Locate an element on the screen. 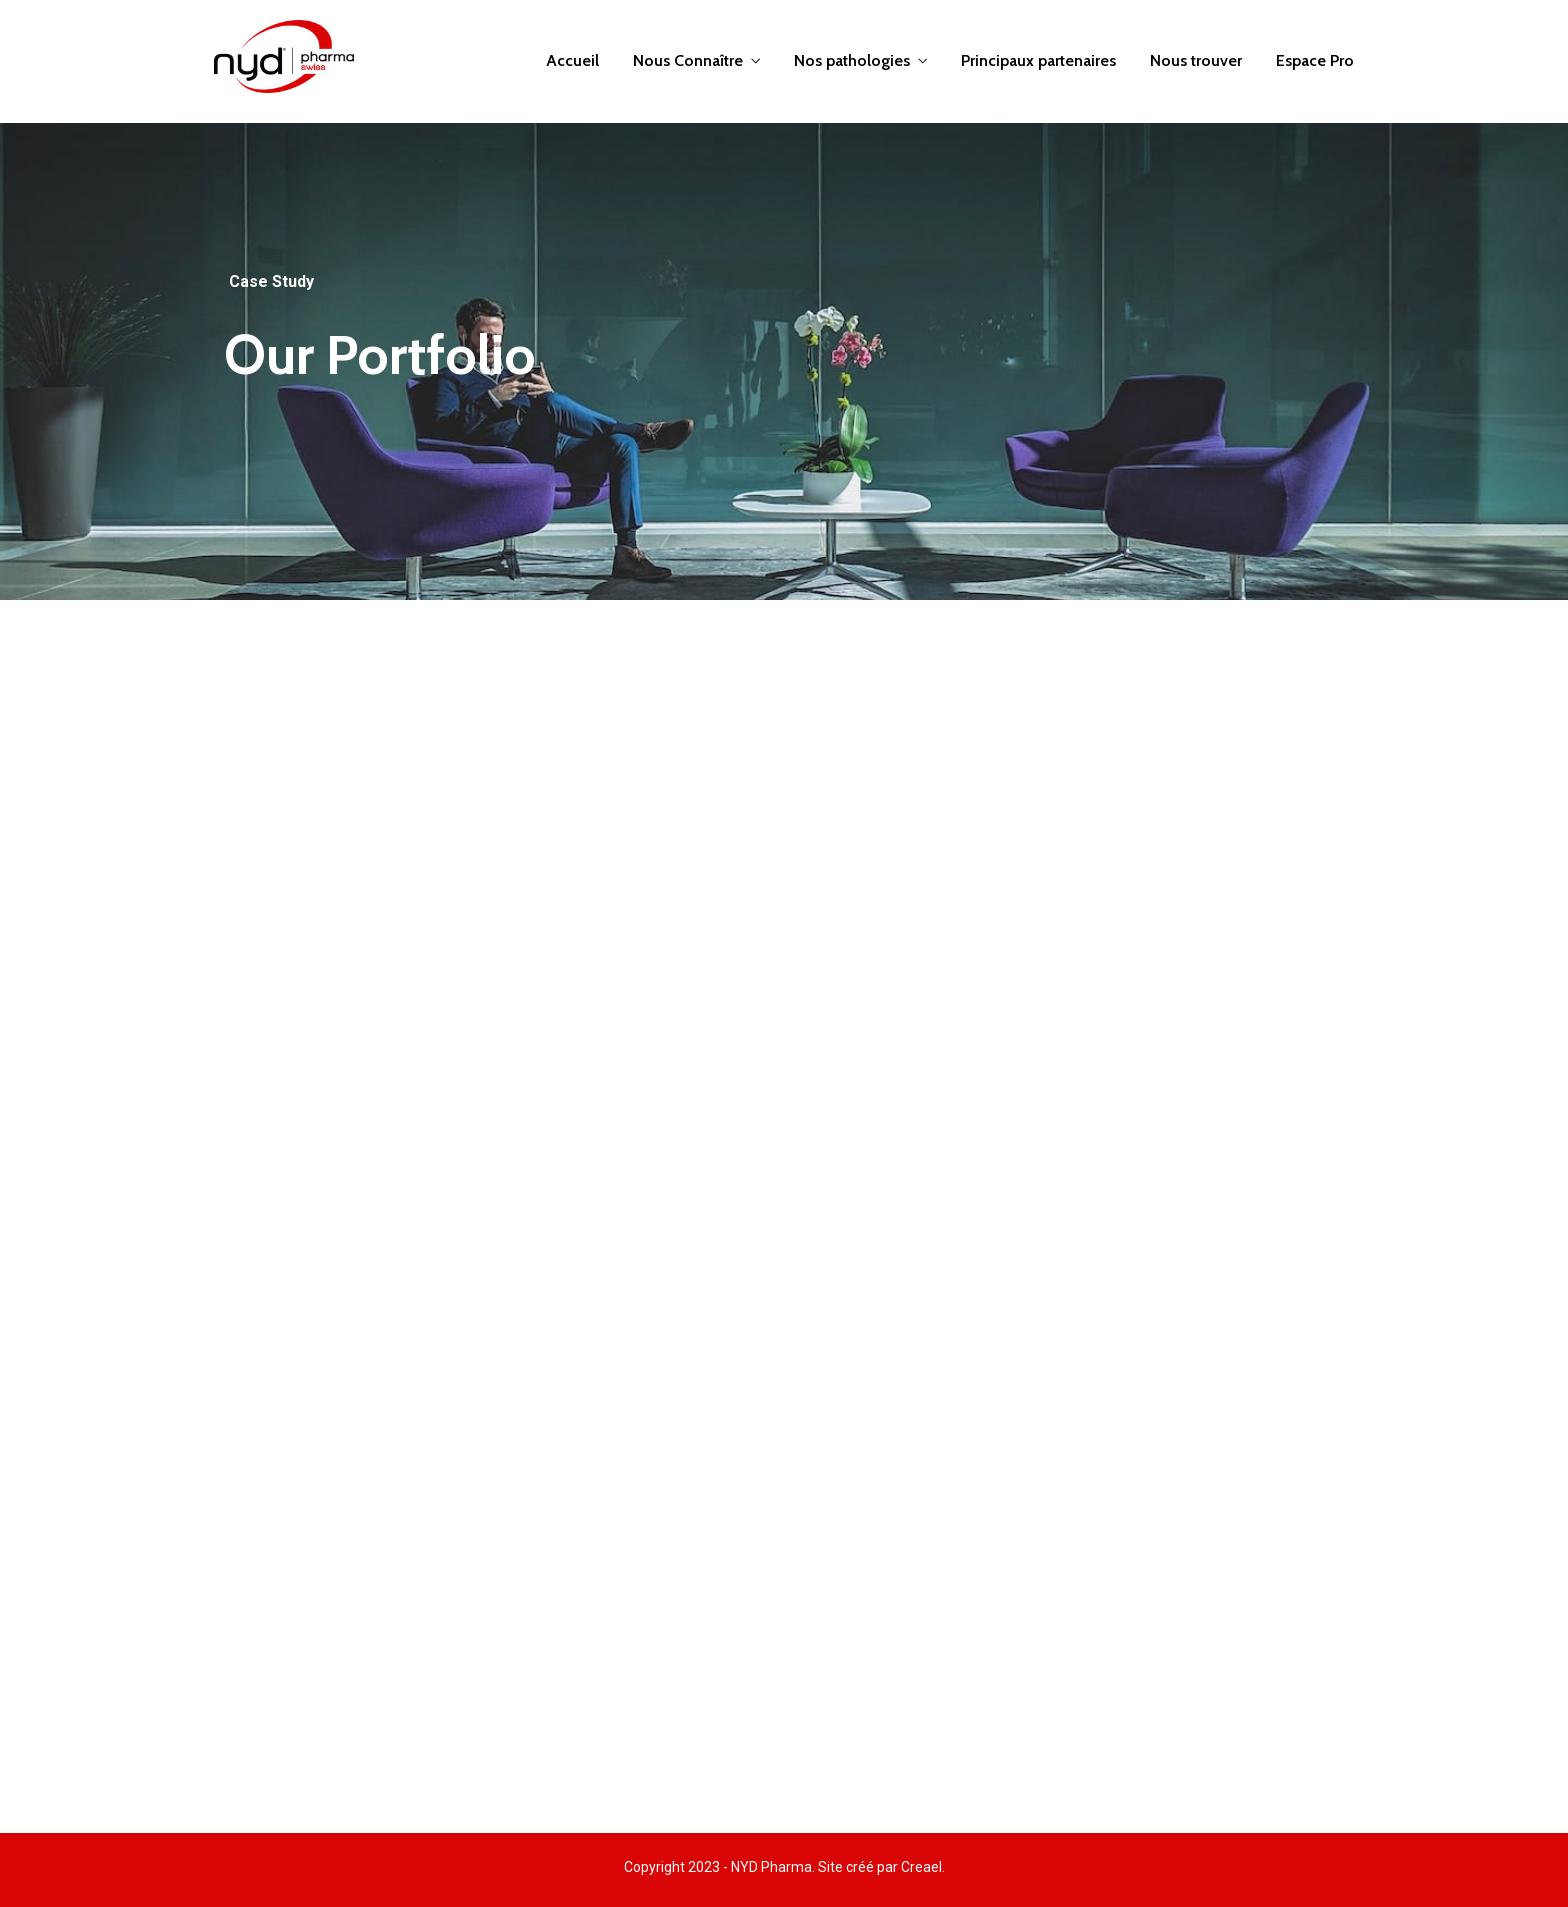 This screenshot has width=1568, height=1907. Nous trouver is located at coordinates (1196, 60).